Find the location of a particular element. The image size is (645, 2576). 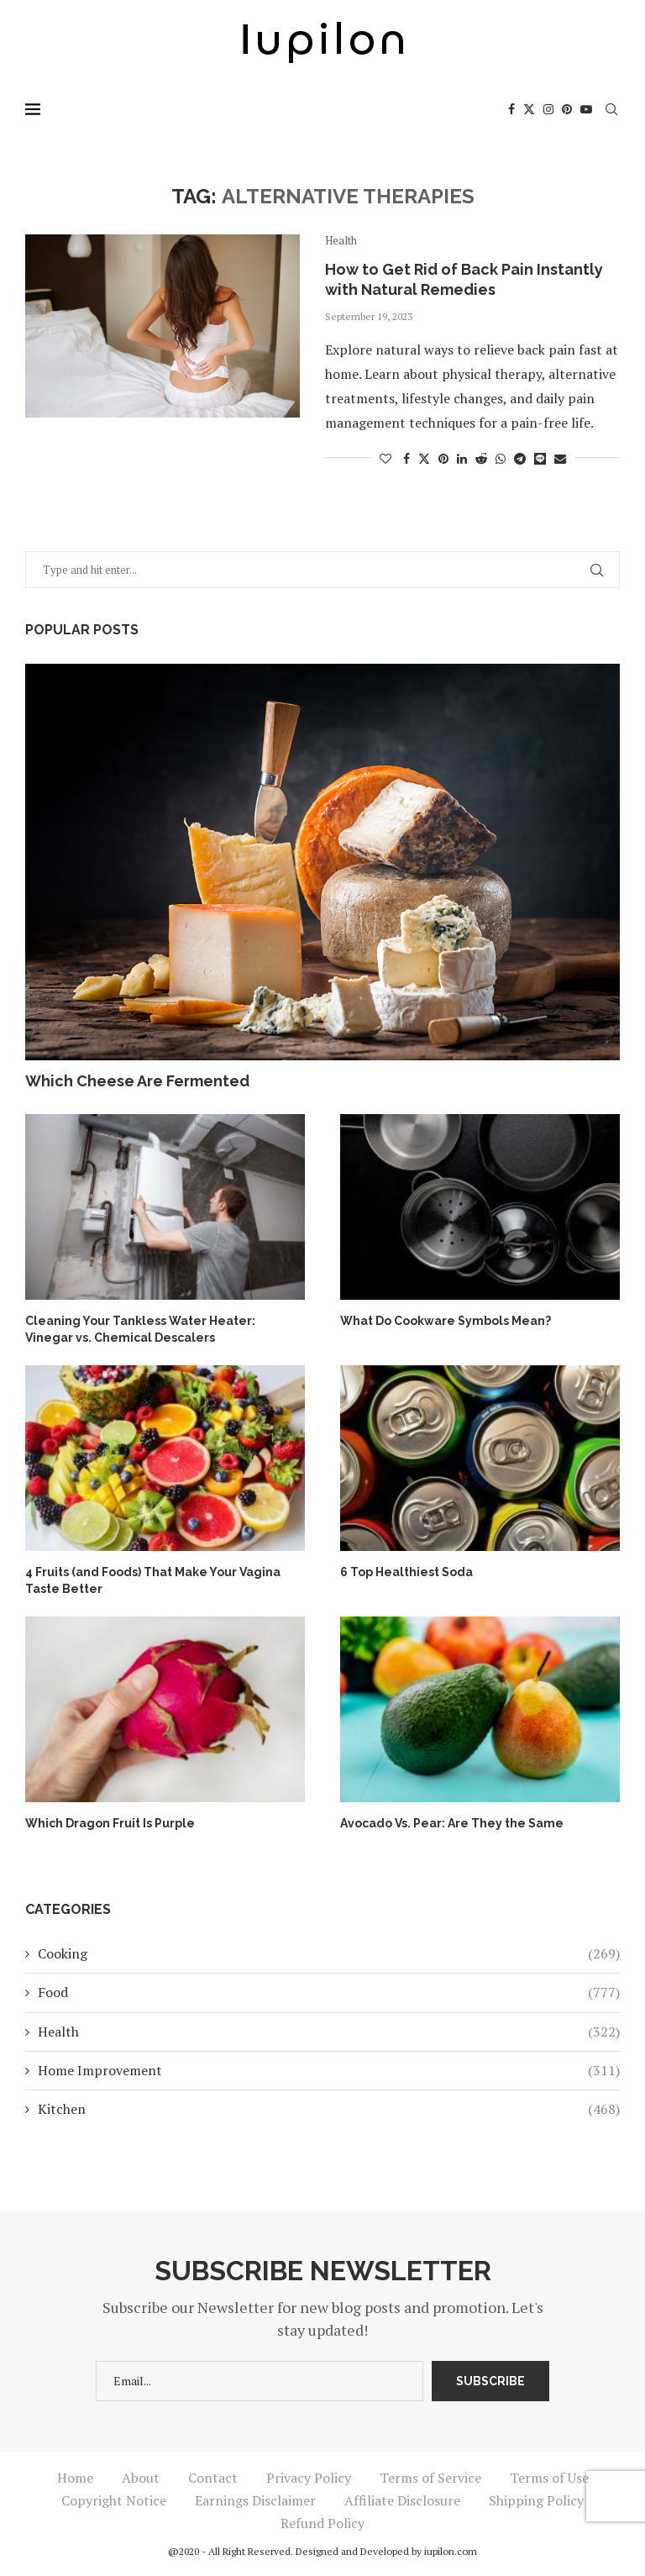

[Share via Email] is located at coordinates (560, 458).